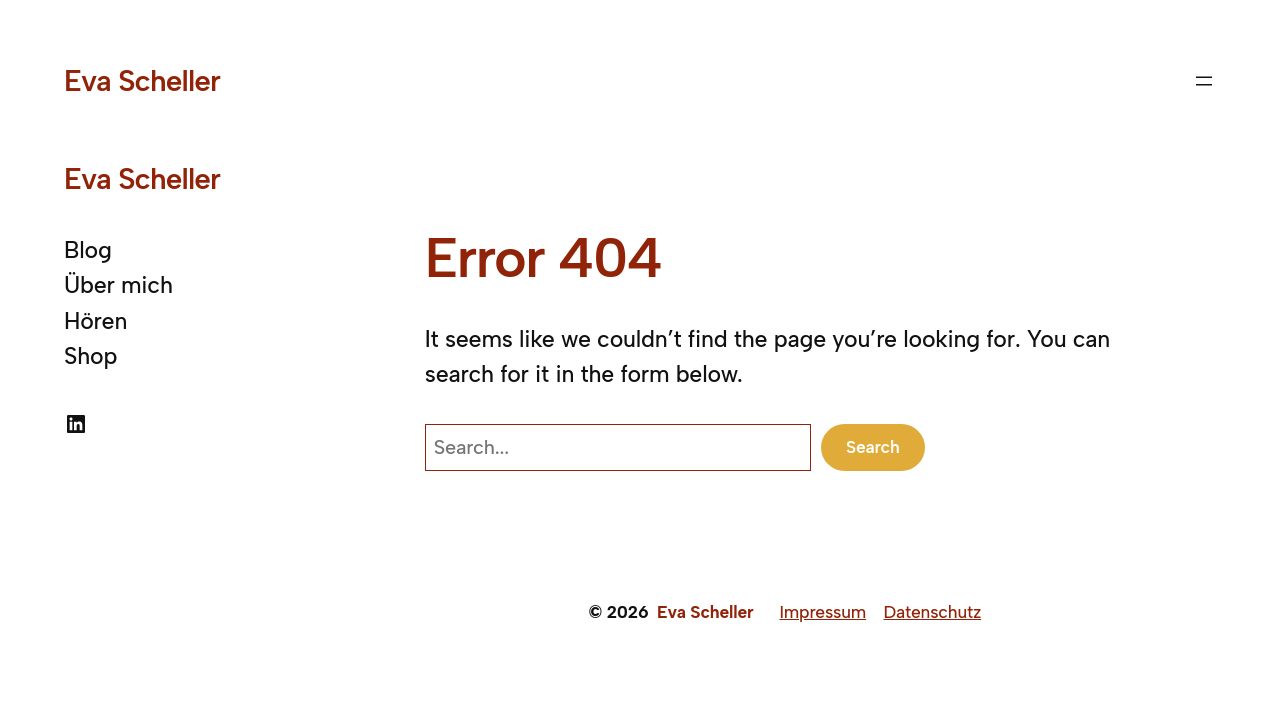 The width and height of the screenshot is (1280, 720). What do you see at coordinates (873, 446) in the screenshot?
I see `Search` at bounding box center [873, 446].